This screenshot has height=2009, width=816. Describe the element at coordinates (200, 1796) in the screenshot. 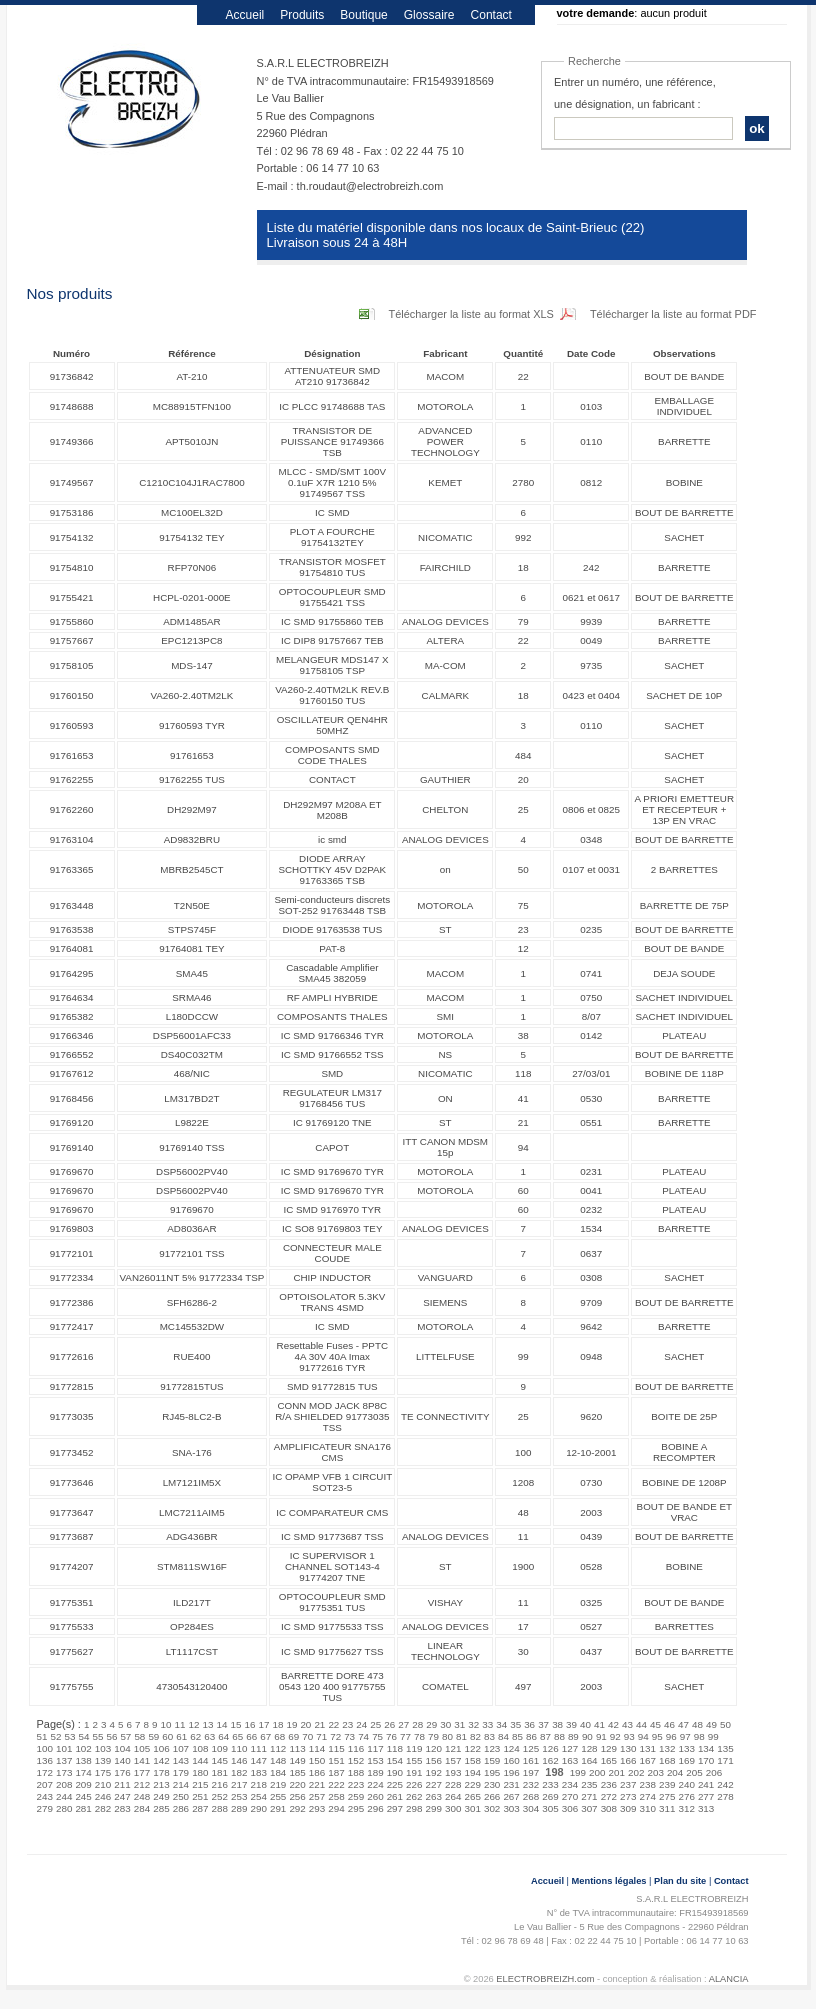

I see `251` at that location.